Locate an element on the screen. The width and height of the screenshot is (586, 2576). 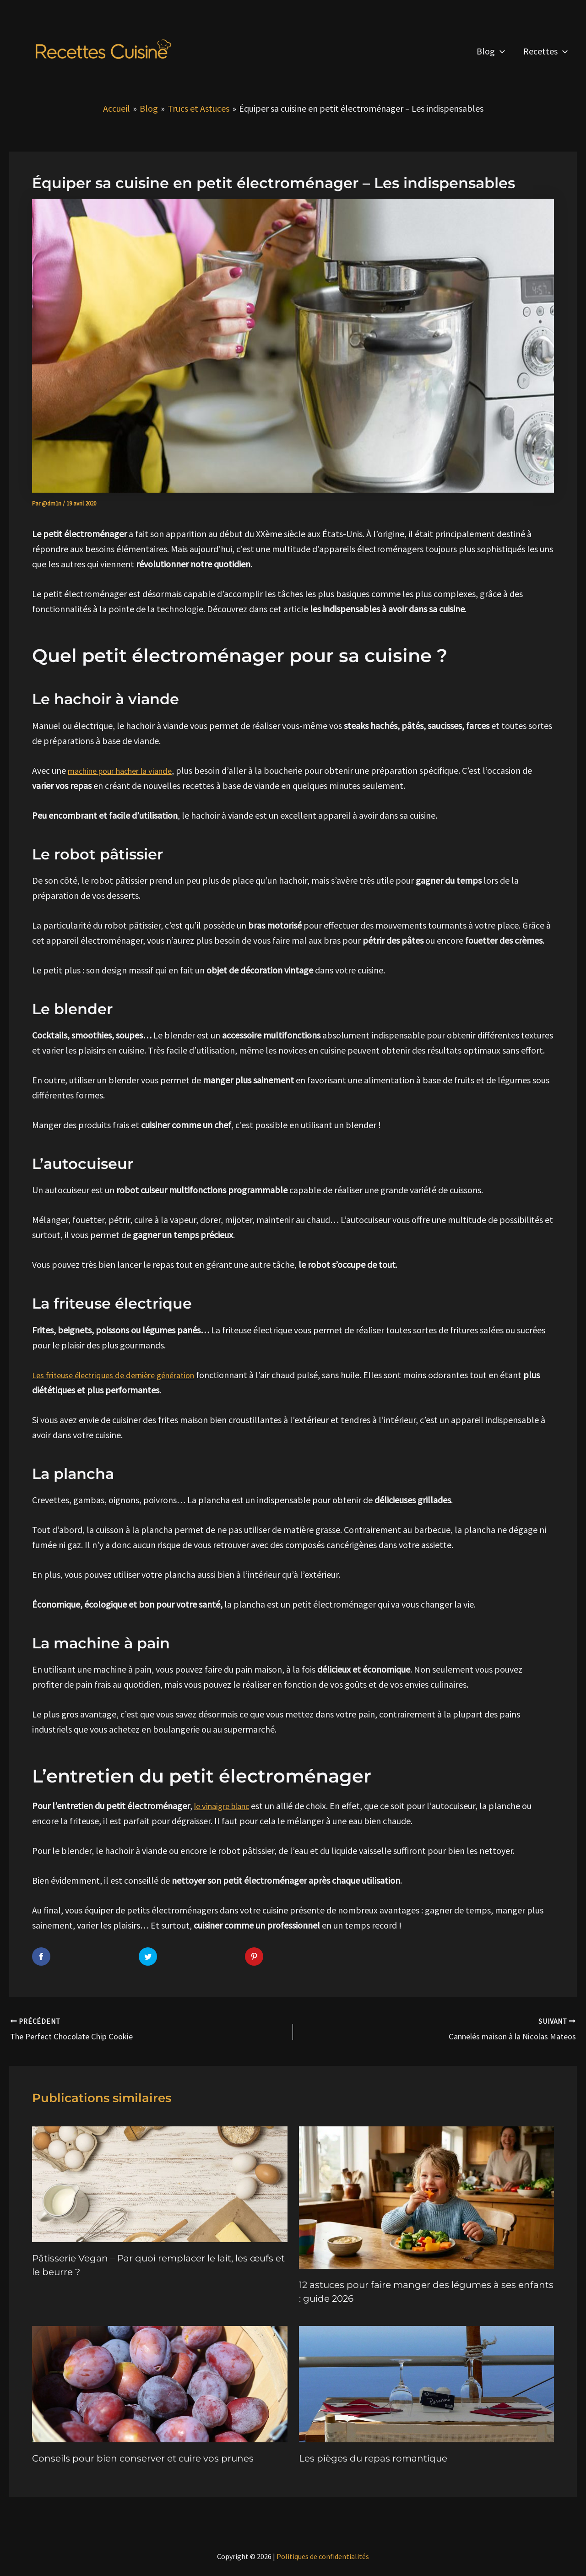
le vinaigre blanc is located at coordinates (225, 1805).